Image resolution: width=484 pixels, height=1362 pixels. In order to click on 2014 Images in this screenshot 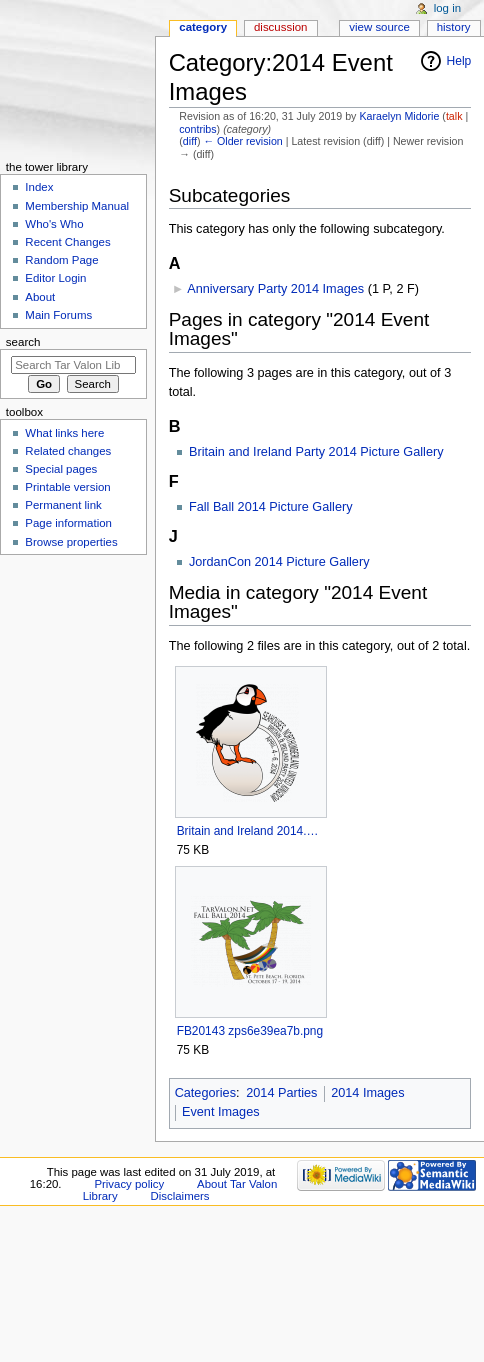, I will do `click(367, 1093)`.